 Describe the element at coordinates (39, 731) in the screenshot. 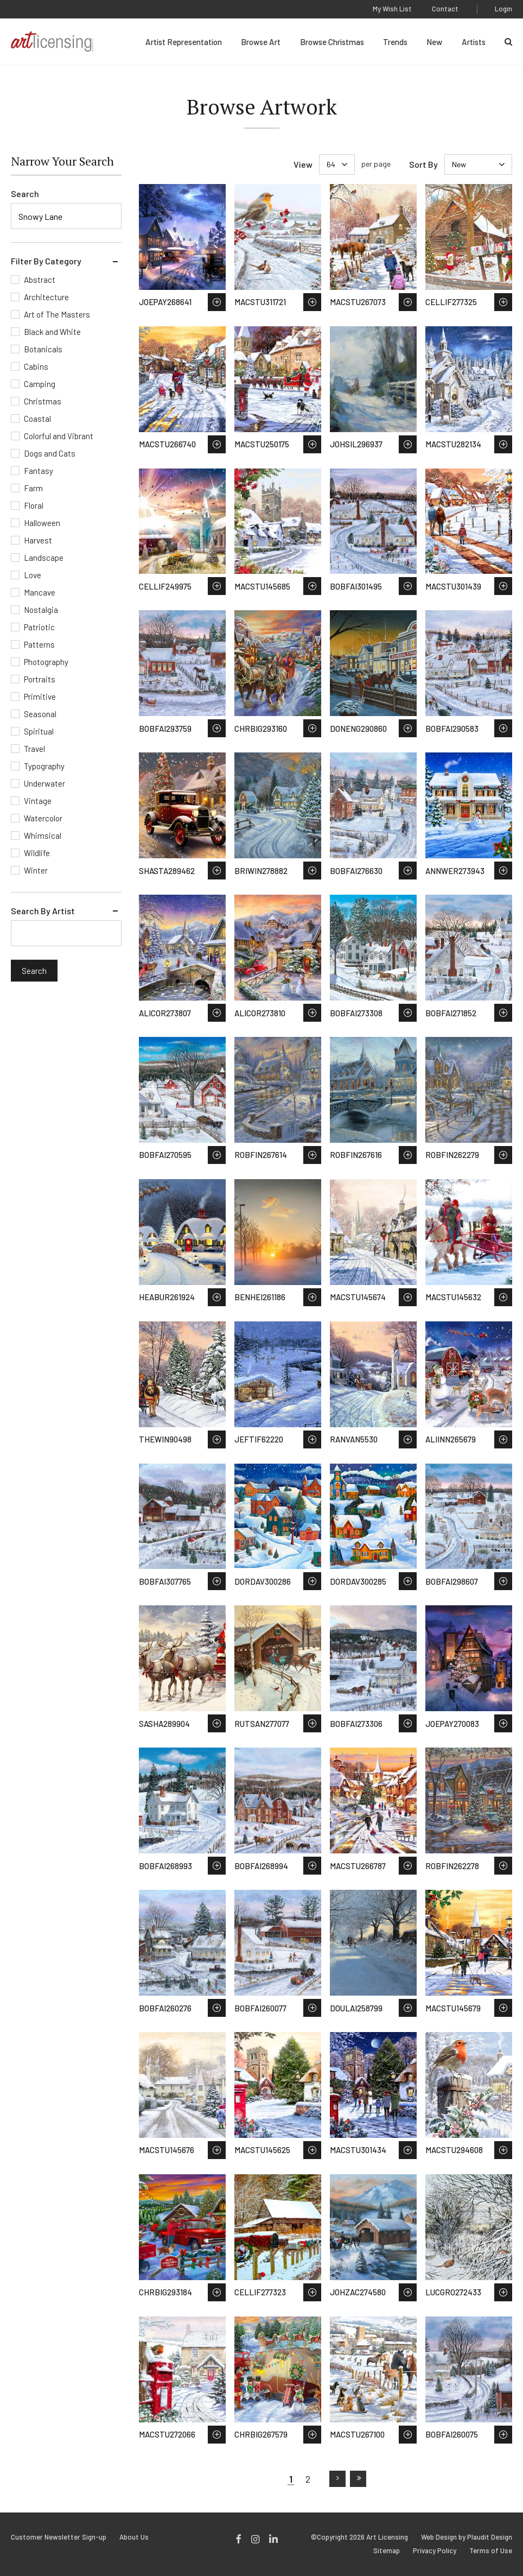

I see `Spiritual` at that location.